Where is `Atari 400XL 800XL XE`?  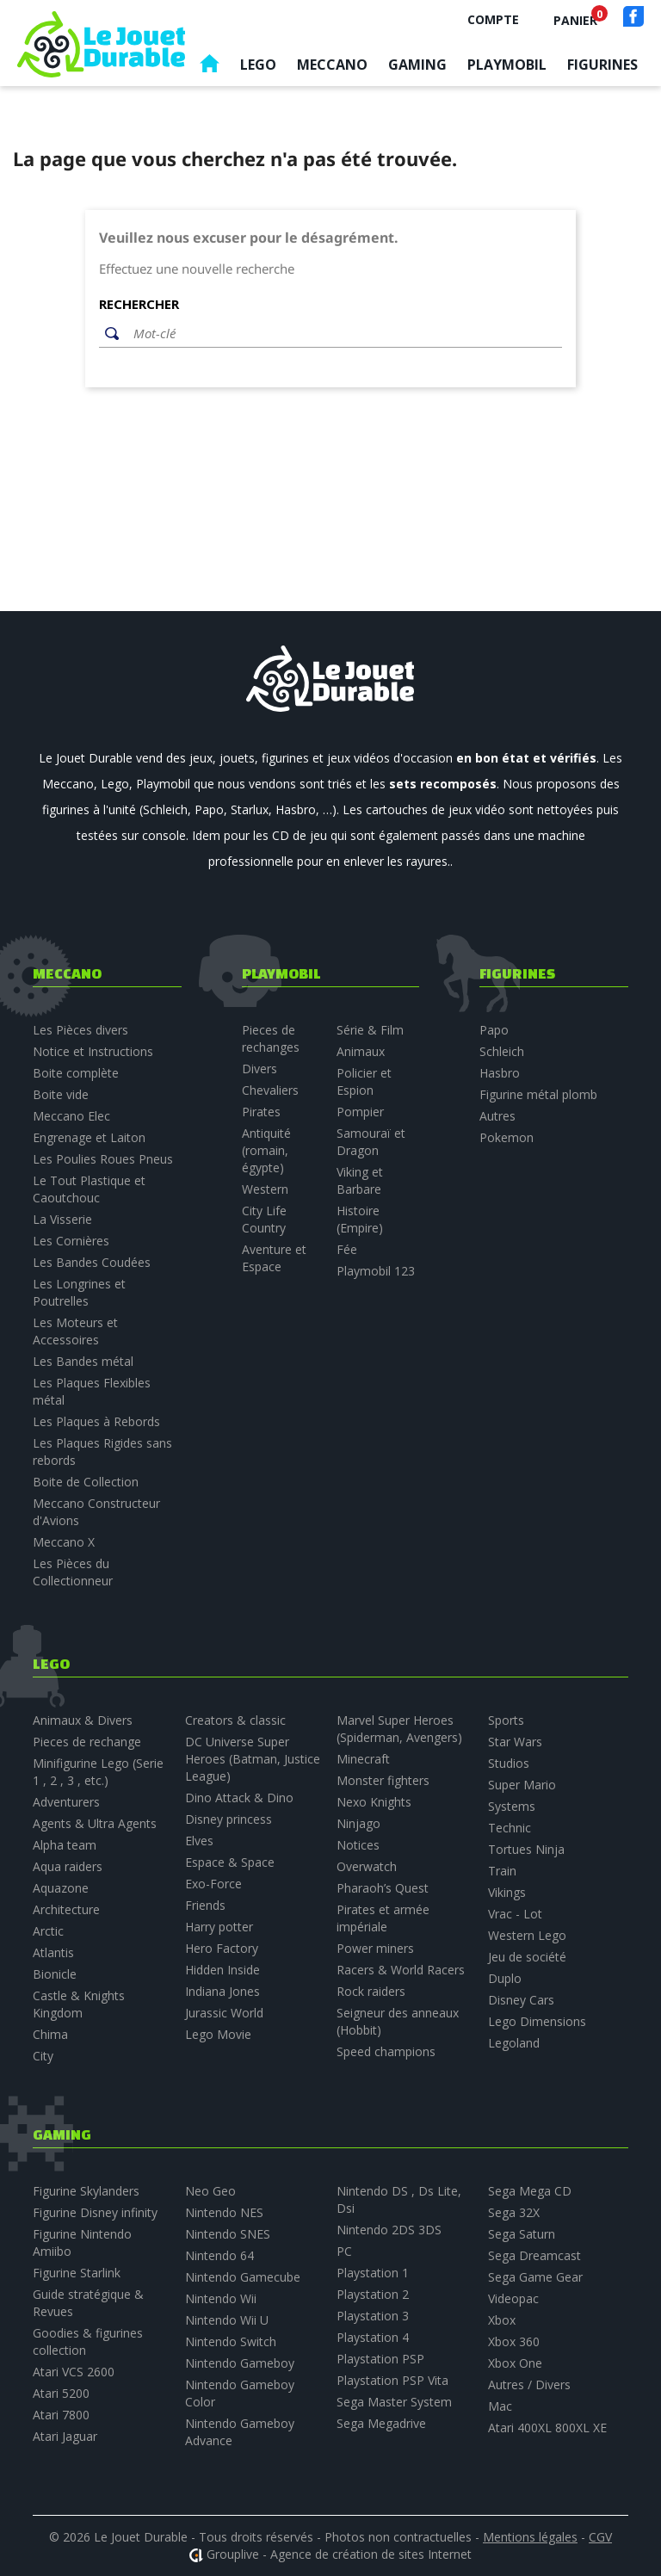 Atari 400XL 800XL XE is located at coordinates (547, 2427).